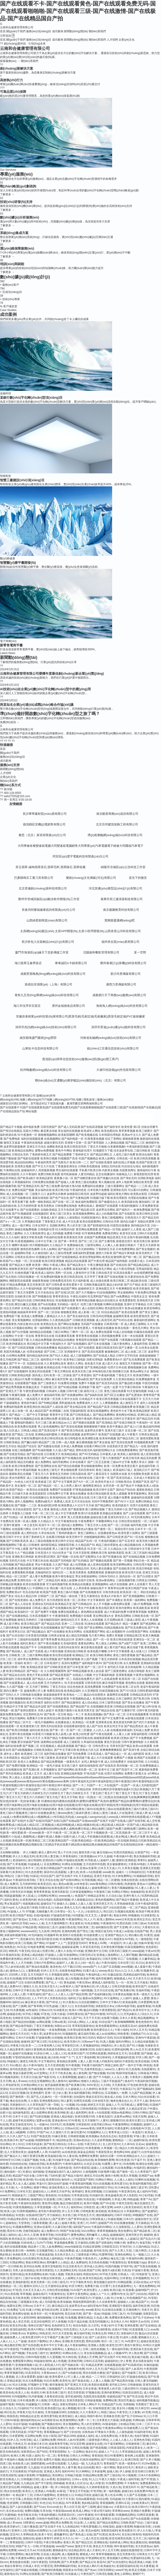 The image size is (161, 2576). I want to click on 蜜桃成人AV, so click(87, 2554).